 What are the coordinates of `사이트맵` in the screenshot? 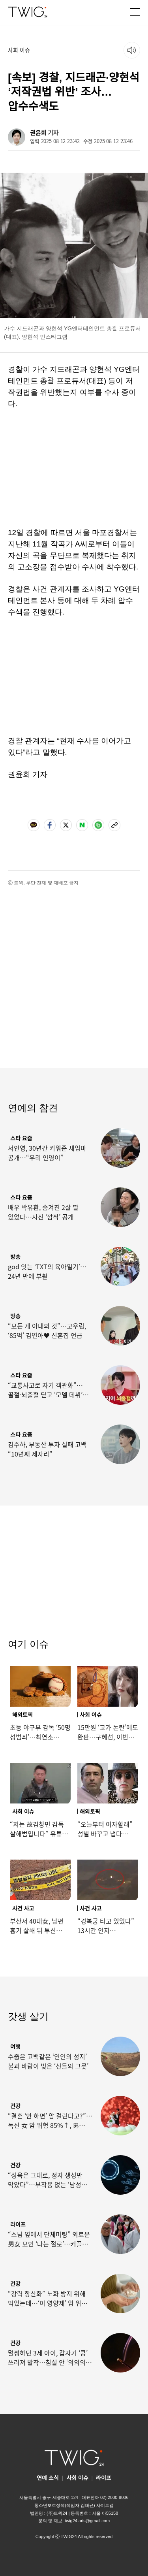 It's located at (105, 2505).